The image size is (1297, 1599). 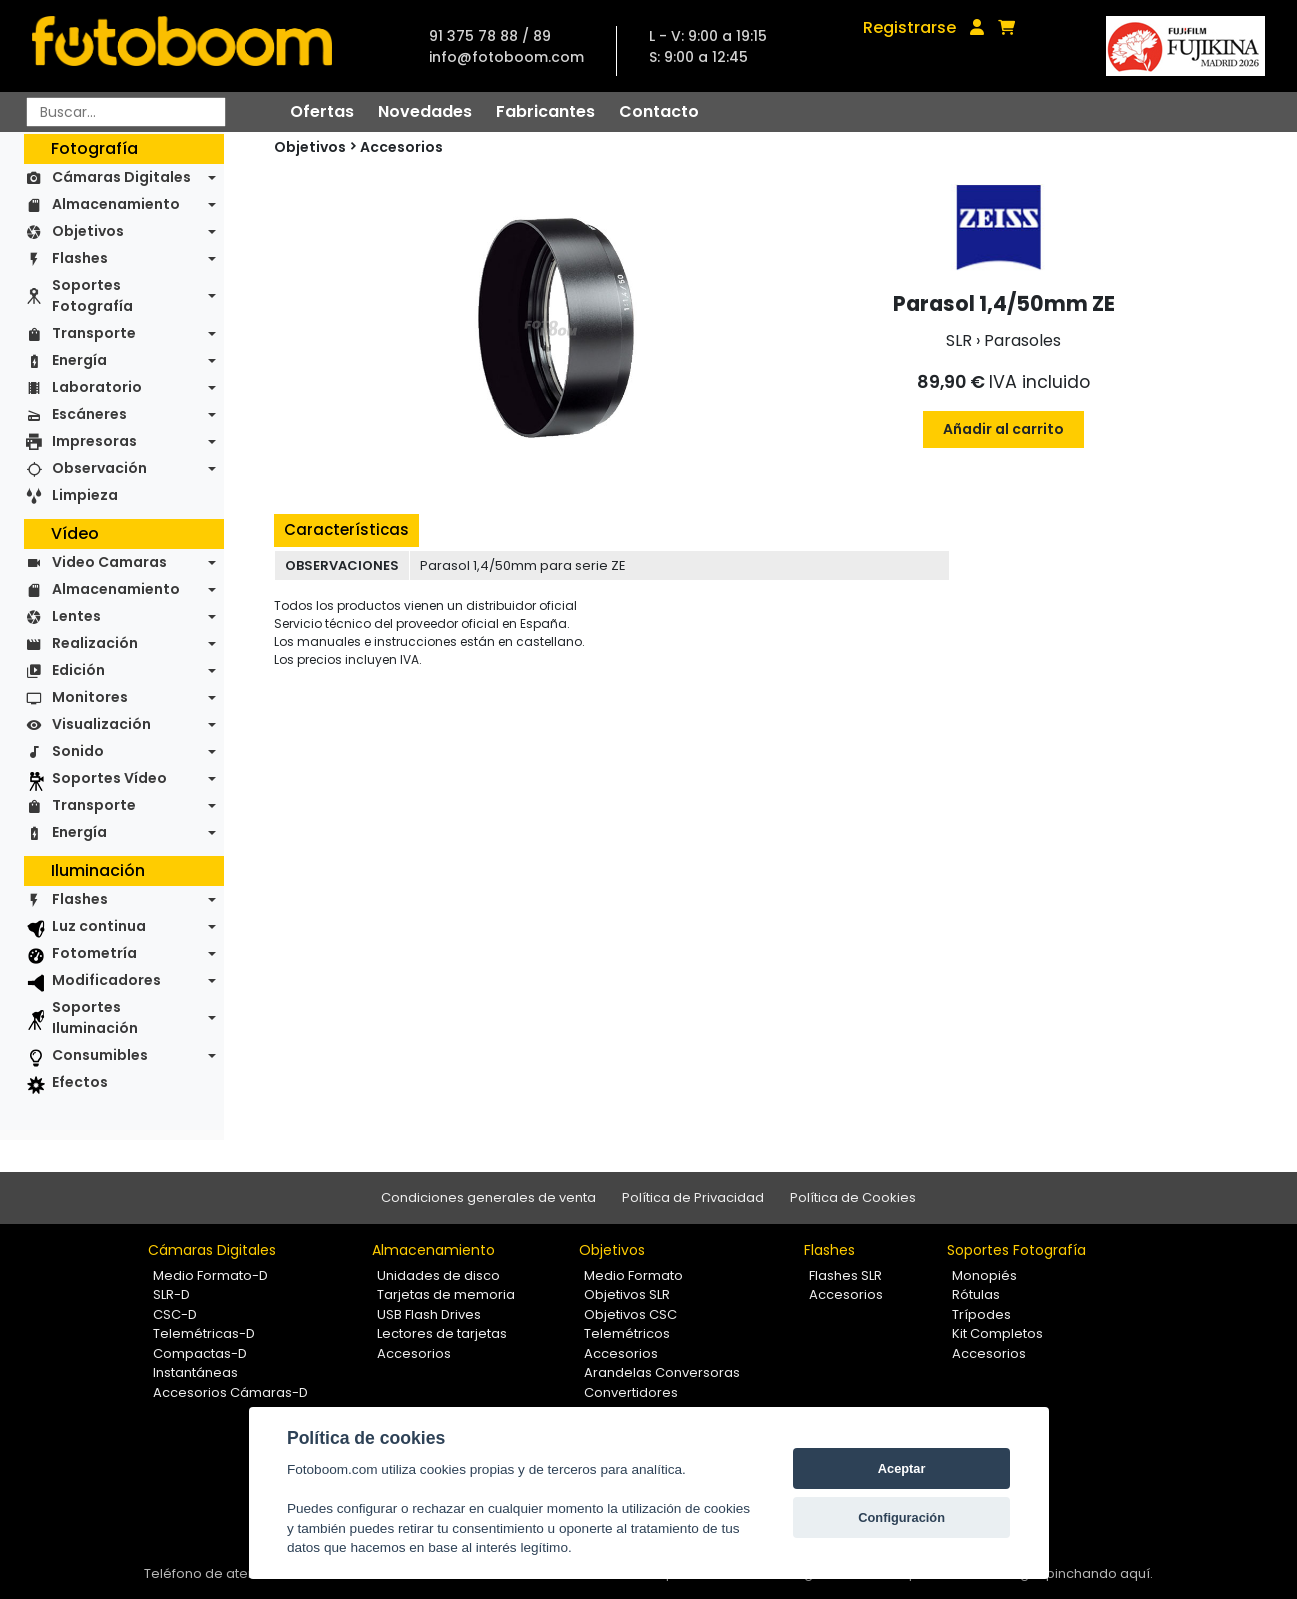 What do you see at coordinates (76, 616) in the screenshot?
I see `Lentes` at bounding box center [76, 616].